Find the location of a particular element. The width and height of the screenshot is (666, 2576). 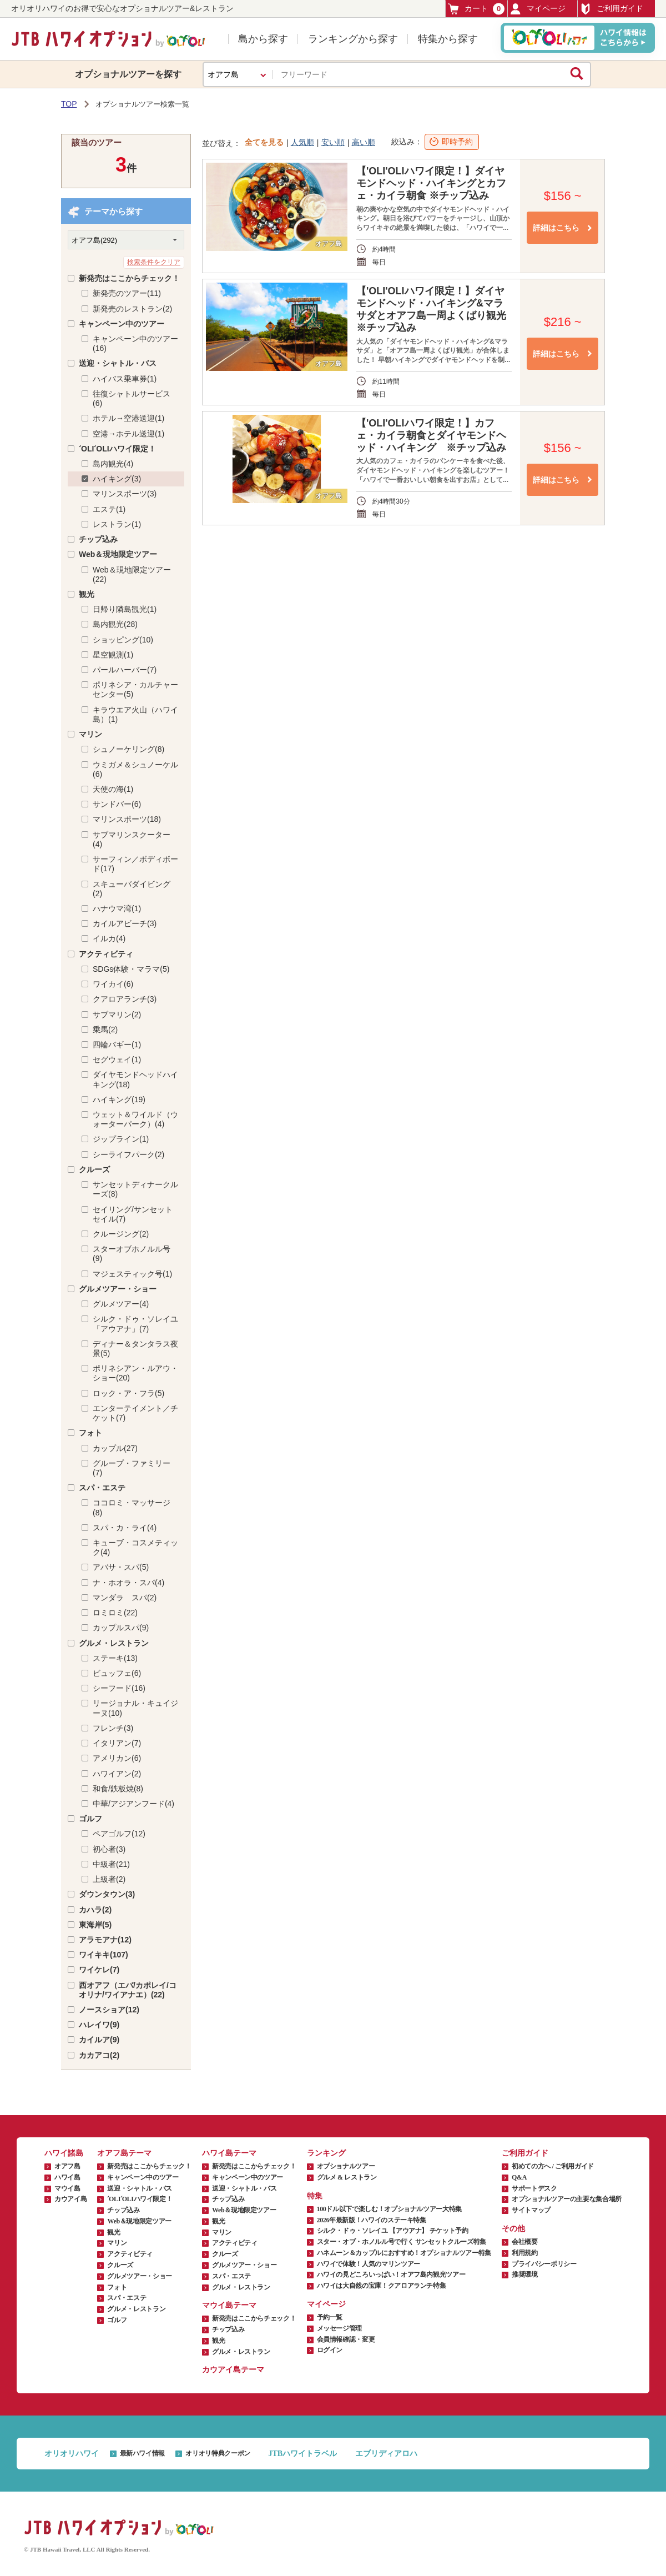

人気順 is located at coordinates (302, 142).